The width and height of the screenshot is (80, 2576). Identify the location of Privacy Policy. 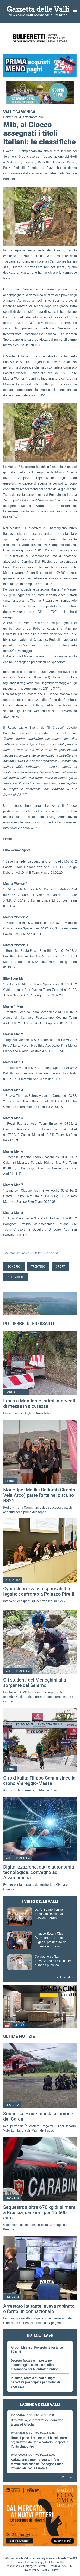
(31, 2570).